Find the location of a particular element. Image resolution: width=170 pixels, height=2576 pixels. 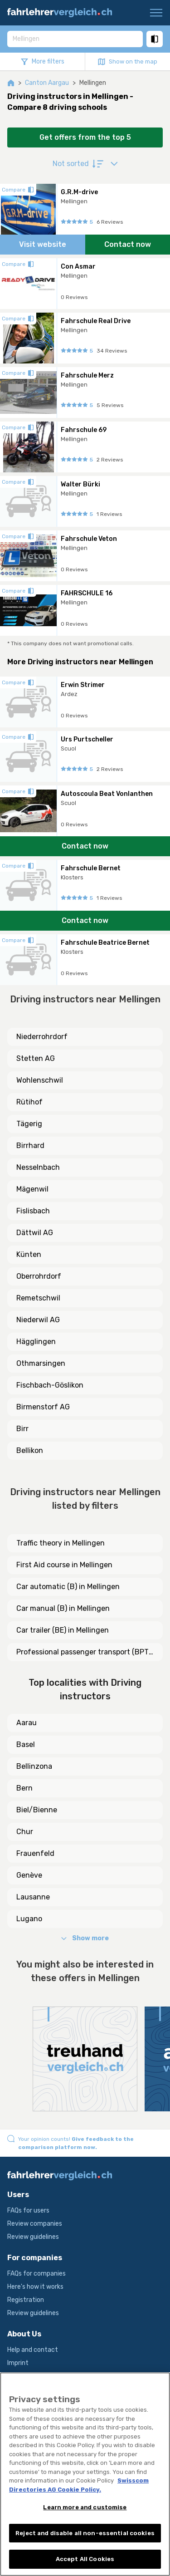

Here's how it works is located at coordinates (35, 2287).